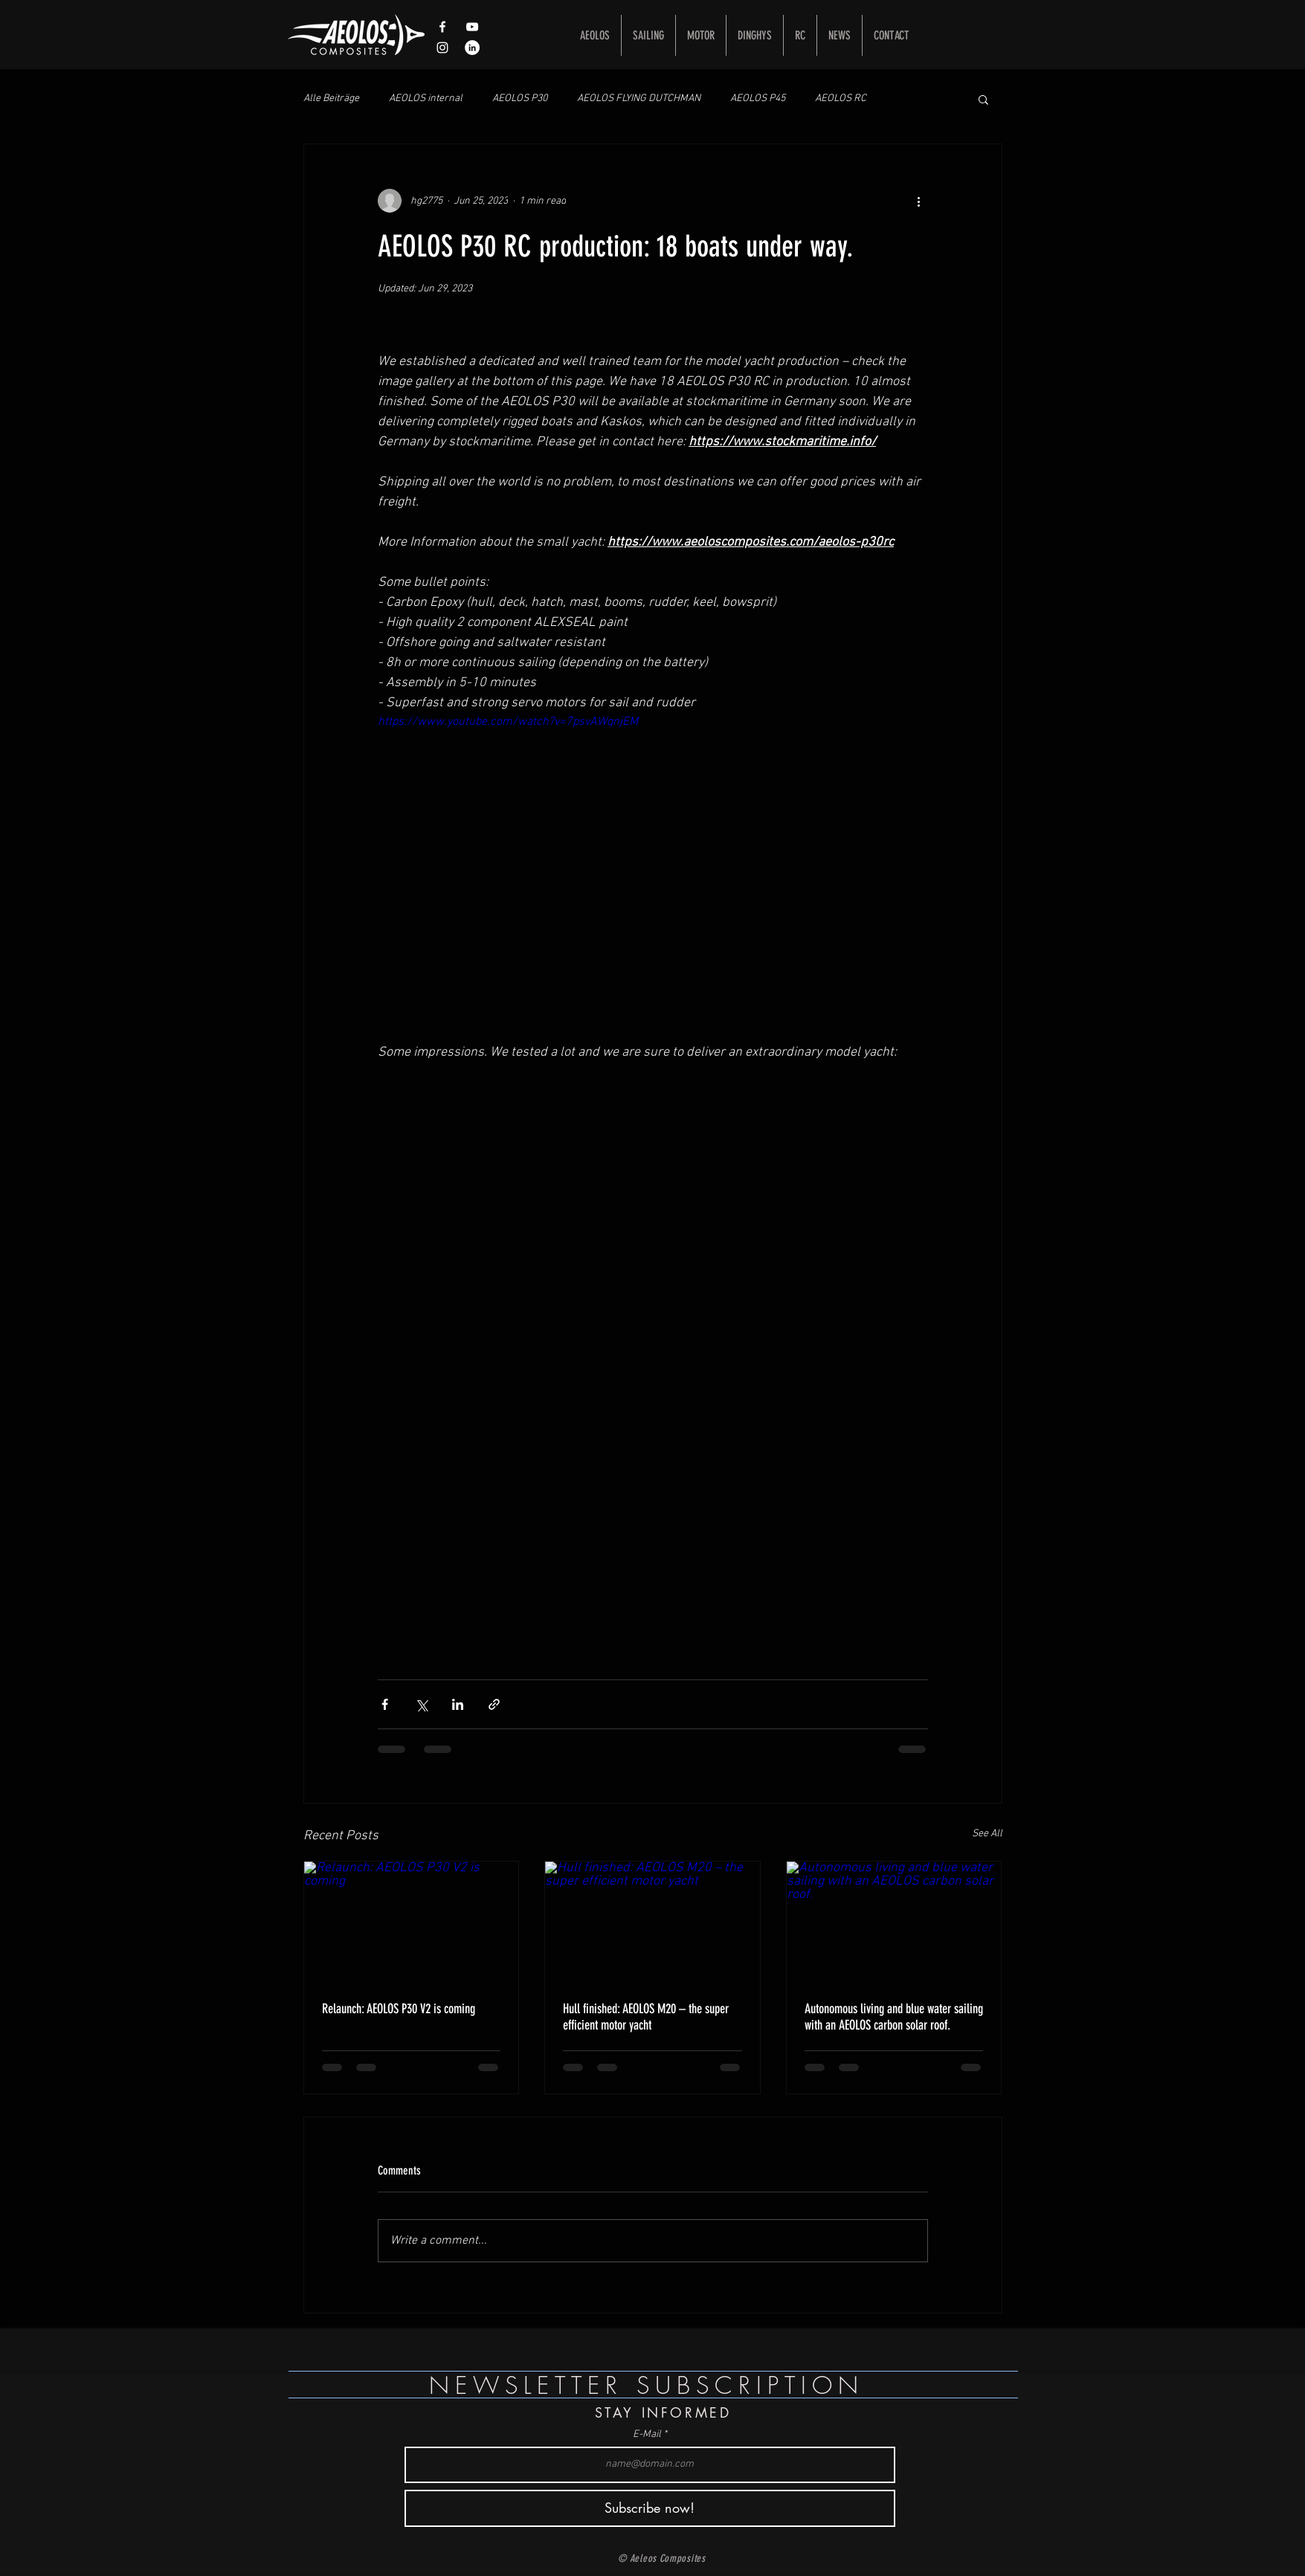  What do you see at coordinates (894, 1922) in the screenshot?
I see `[Autonomous living and blue water sailing with an AEOLOS carbon solar roof.]` at bounding box center [894, 1922].